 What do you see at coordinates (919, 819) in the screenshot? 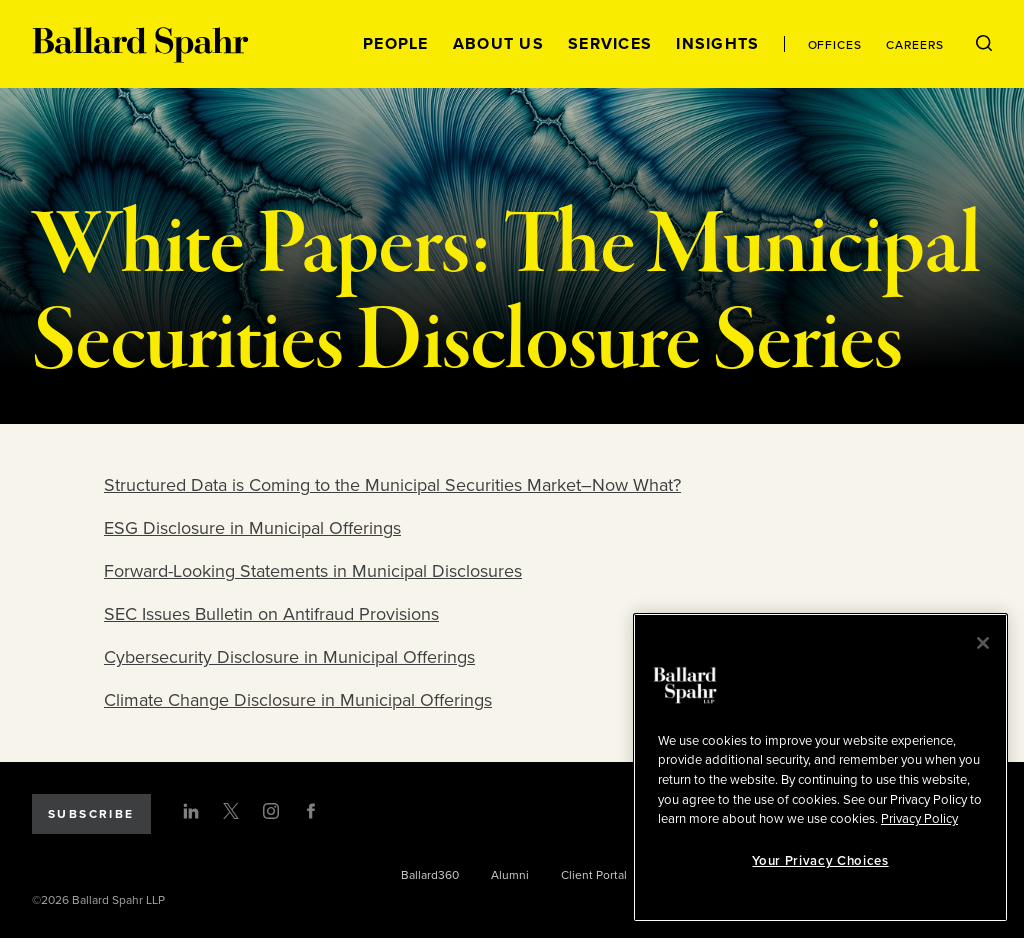
I see `Privacy Policy [More information about your privacy, opens in a new tab]` at bounding box center [919, 819].